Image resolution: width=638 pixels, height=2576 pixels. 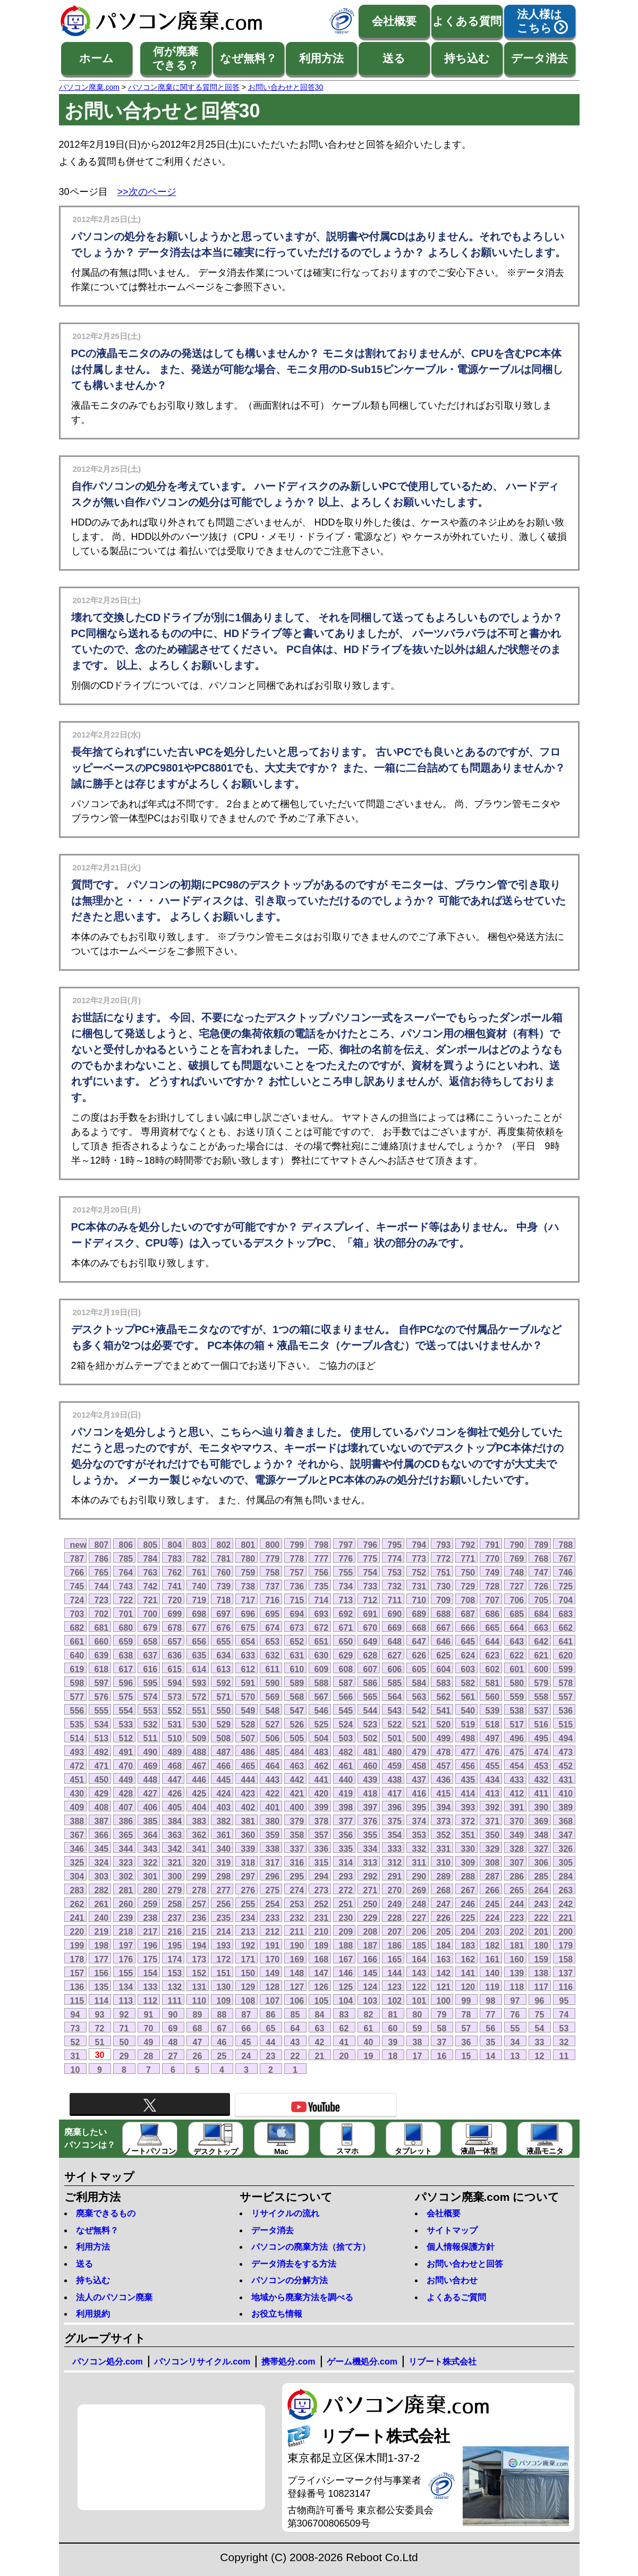 What do you see at coordinates (297, 1544) in the screenshot?
I see `799` at bounding box center [297, 1544].